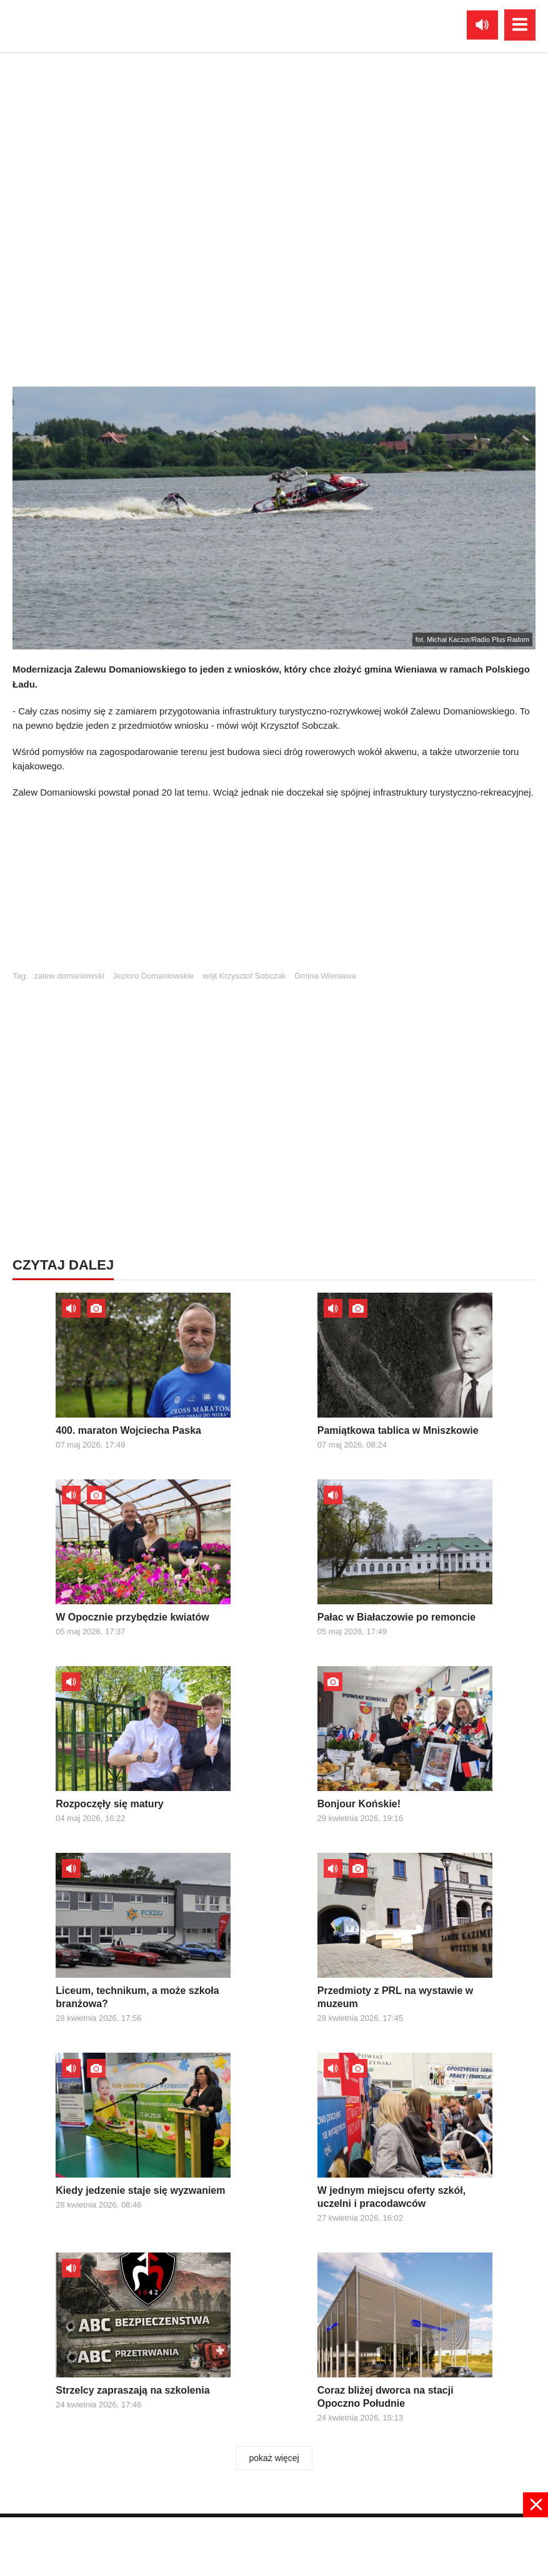  What do you see at coordinates (69, 975) in the screenshot?
I see `zalew domaniowski` at bounding box center [69, 975].